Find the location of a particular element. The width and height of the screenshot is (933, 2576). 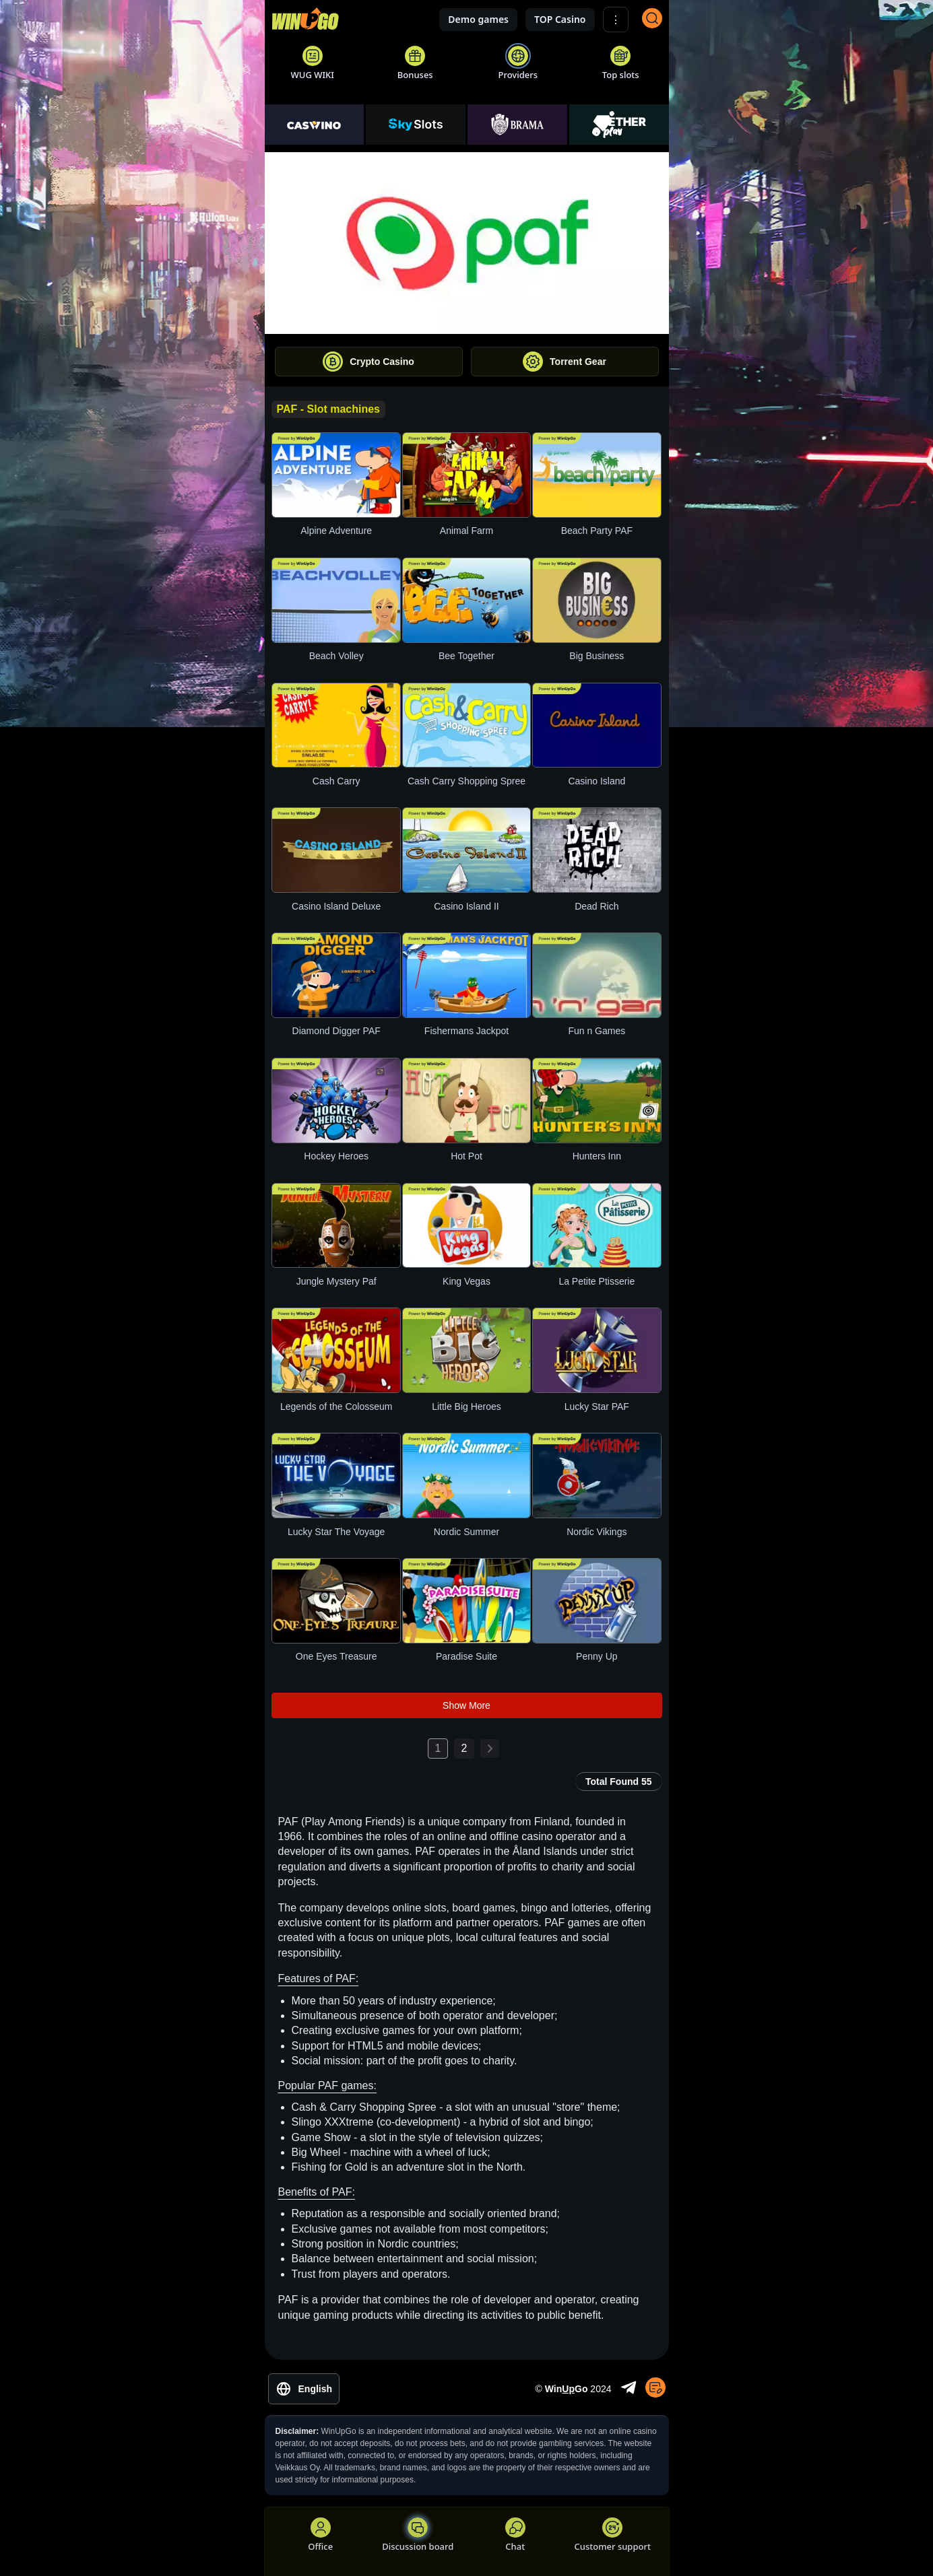

Demo games is located at coordinates (478, 19).